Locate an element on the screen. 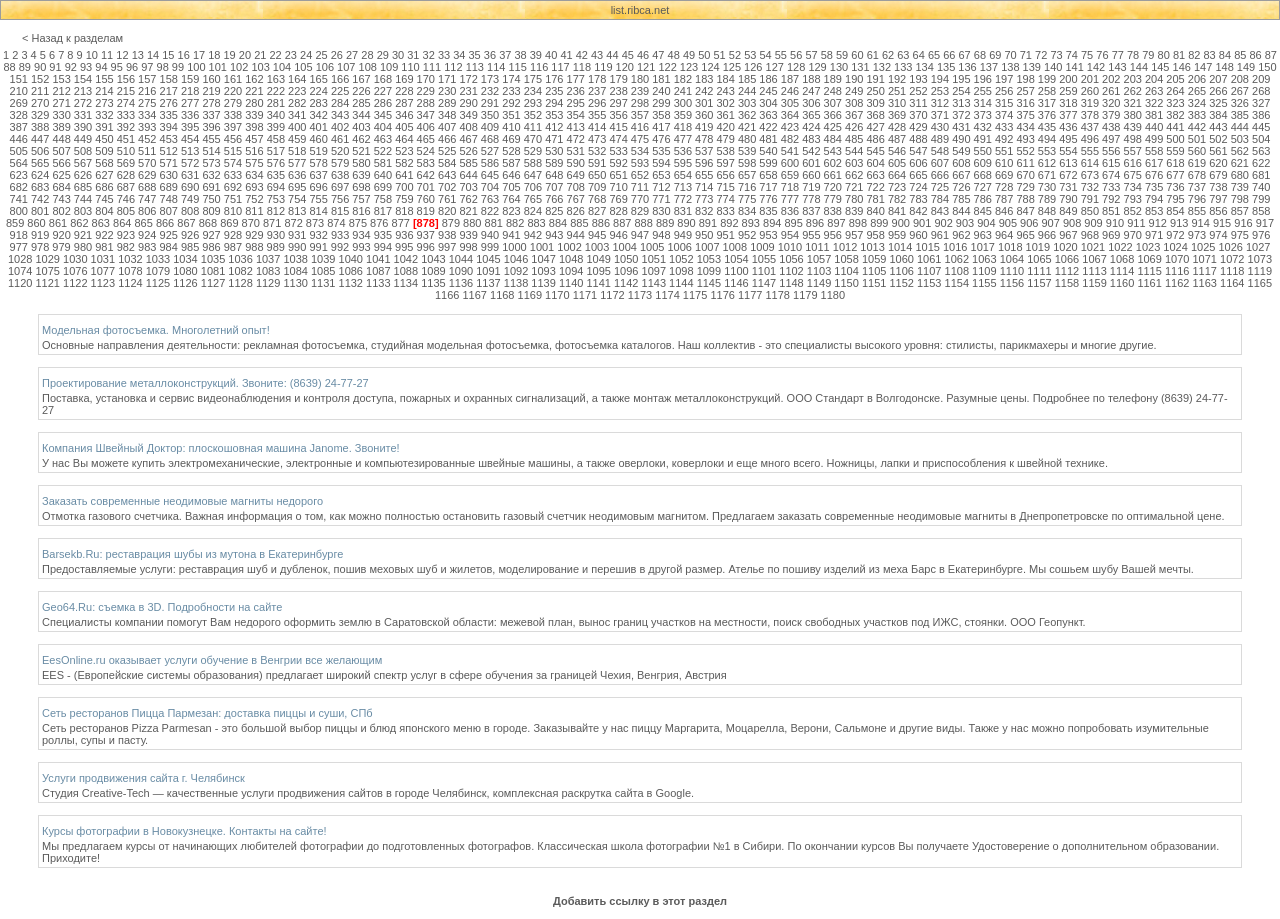 The image size is (1280, 919). 62 is located at coordinates (888, 55).